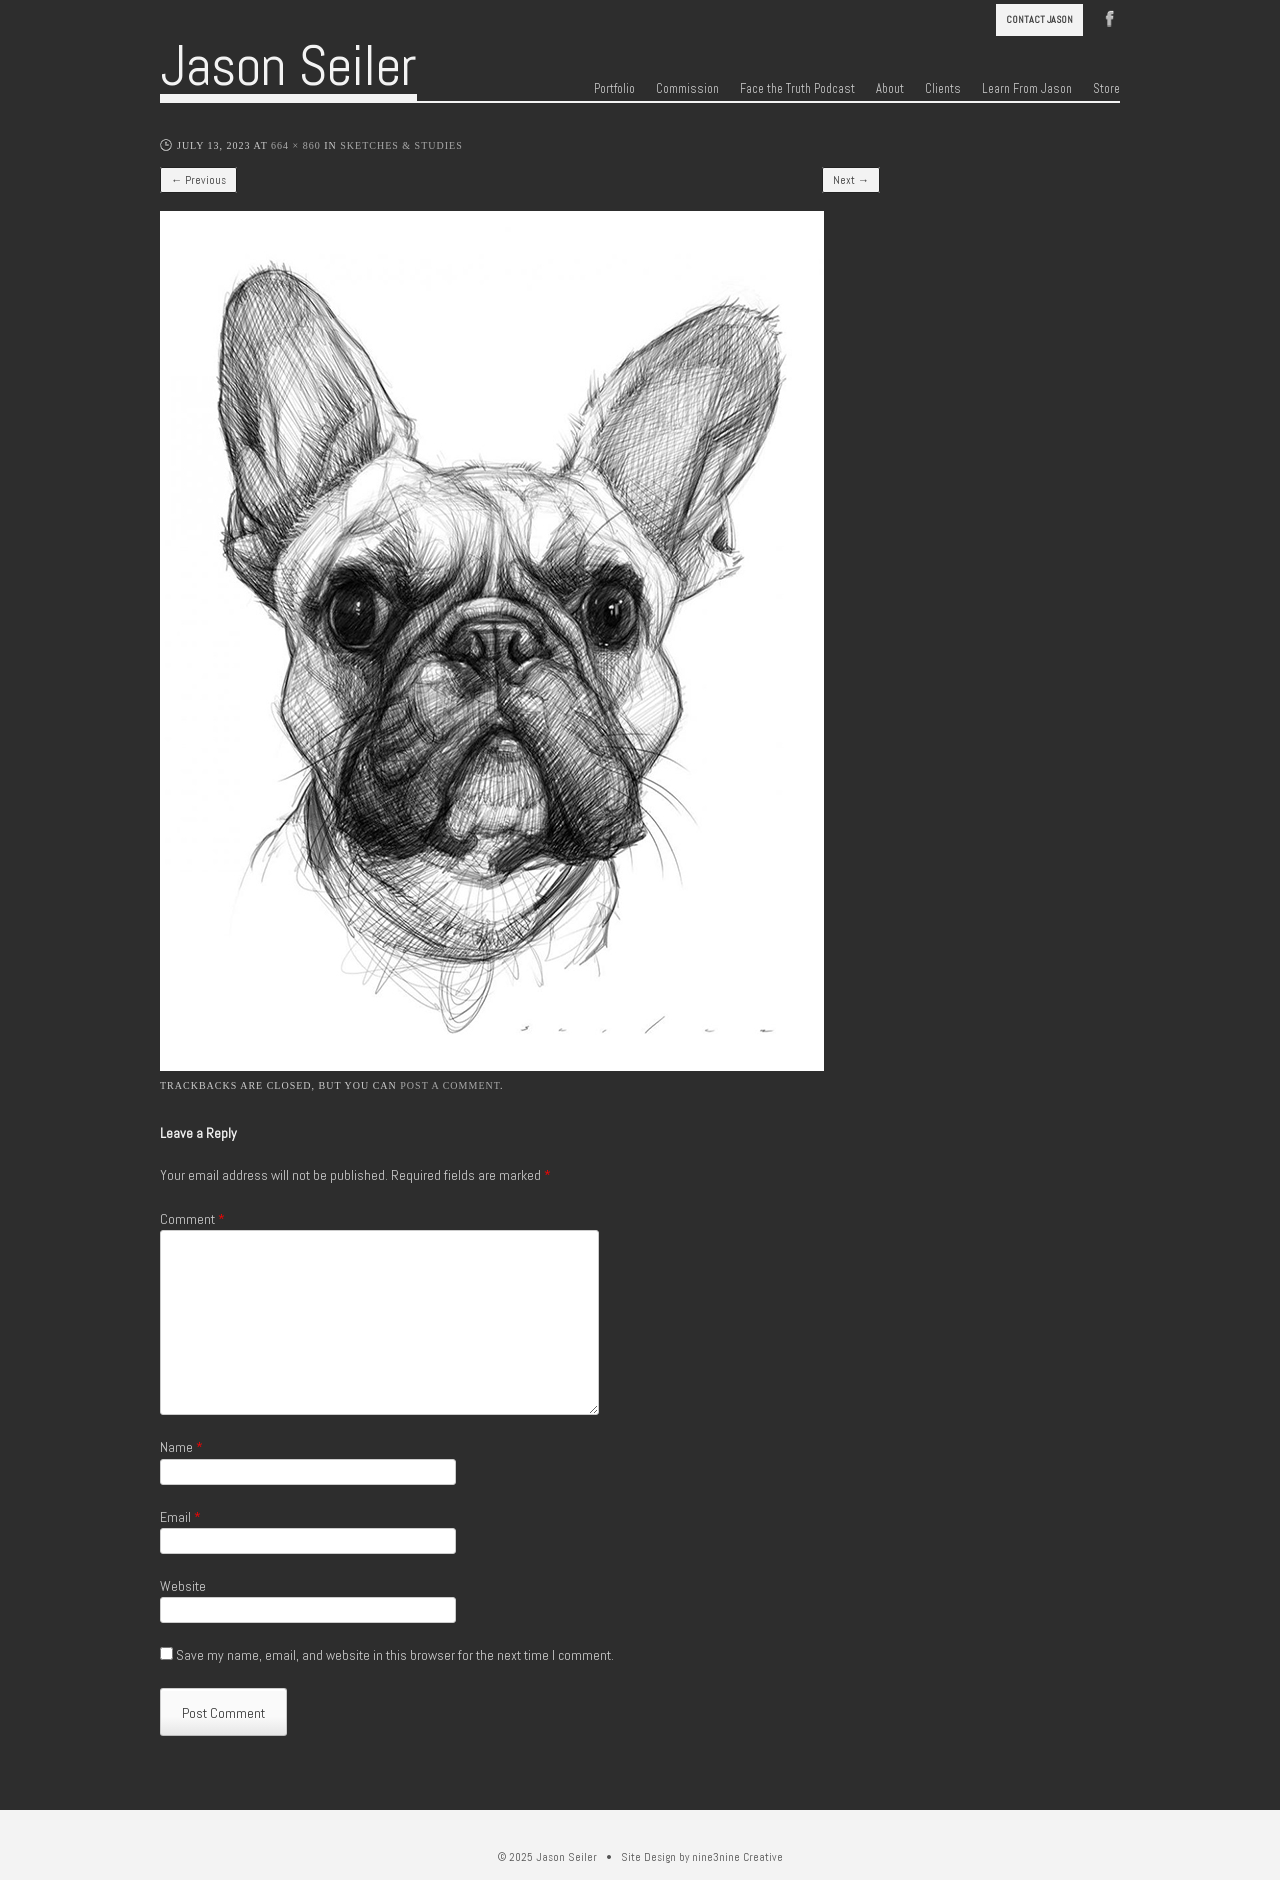  Describe the element at coordinates (180, 1517) in the screenshot. I see `Email` at that location.